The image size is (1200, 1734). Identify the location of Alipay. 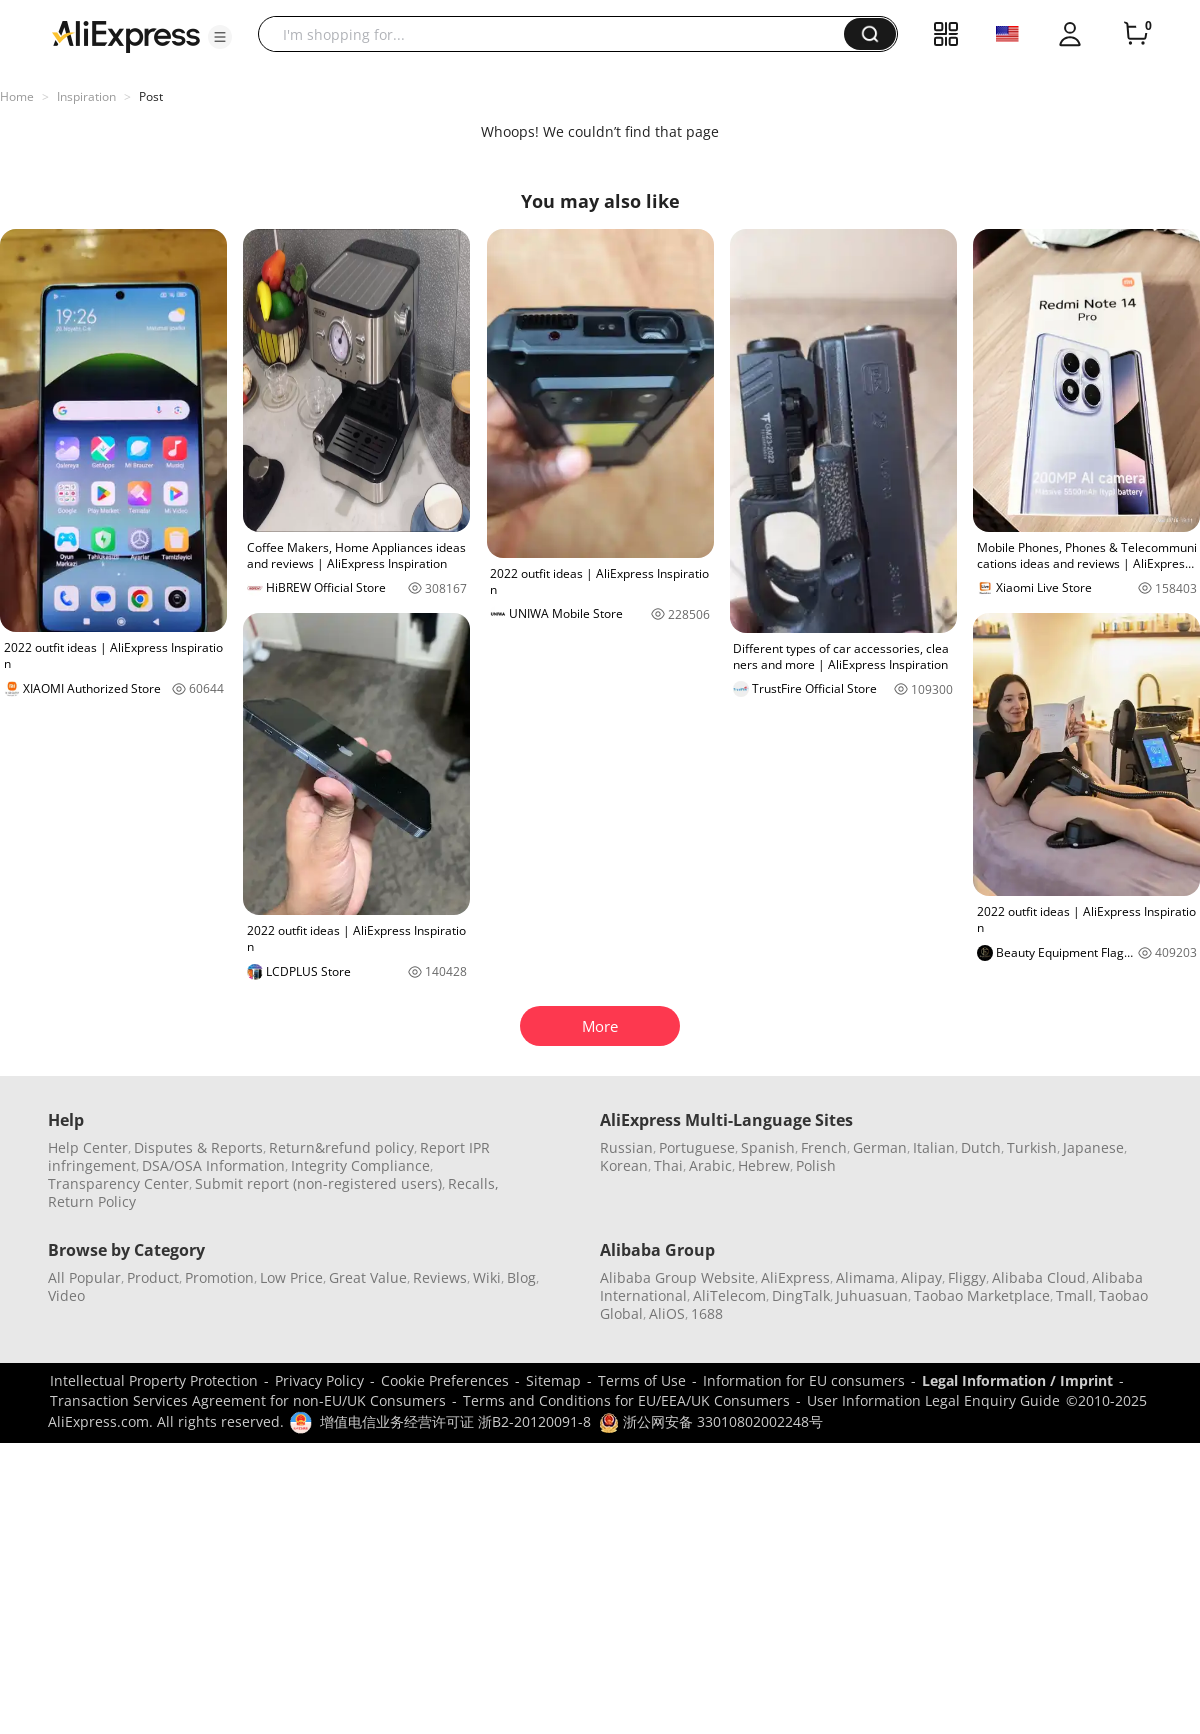
(921, 1277).